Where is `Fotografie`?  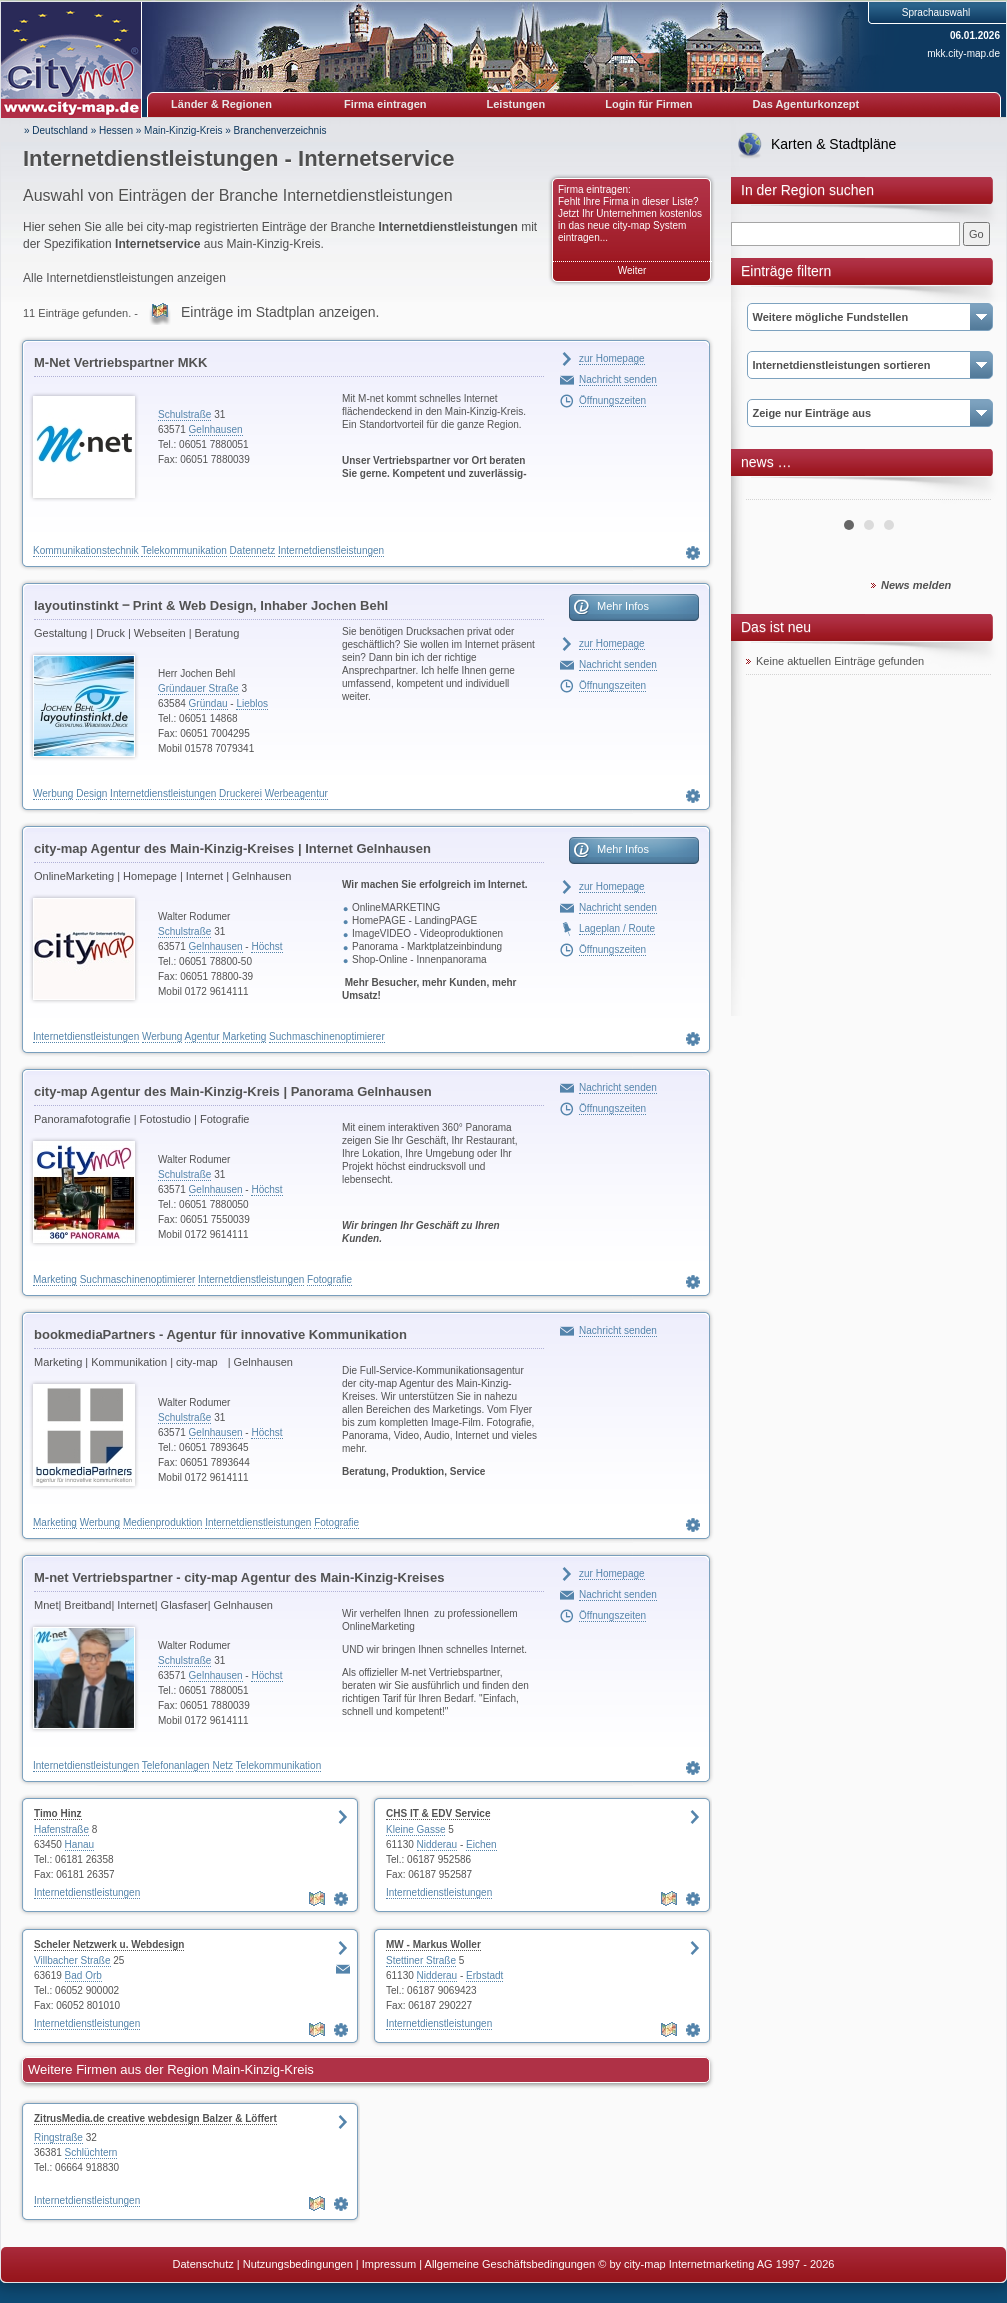
Fotografie is located at coordinates (329, 1279).